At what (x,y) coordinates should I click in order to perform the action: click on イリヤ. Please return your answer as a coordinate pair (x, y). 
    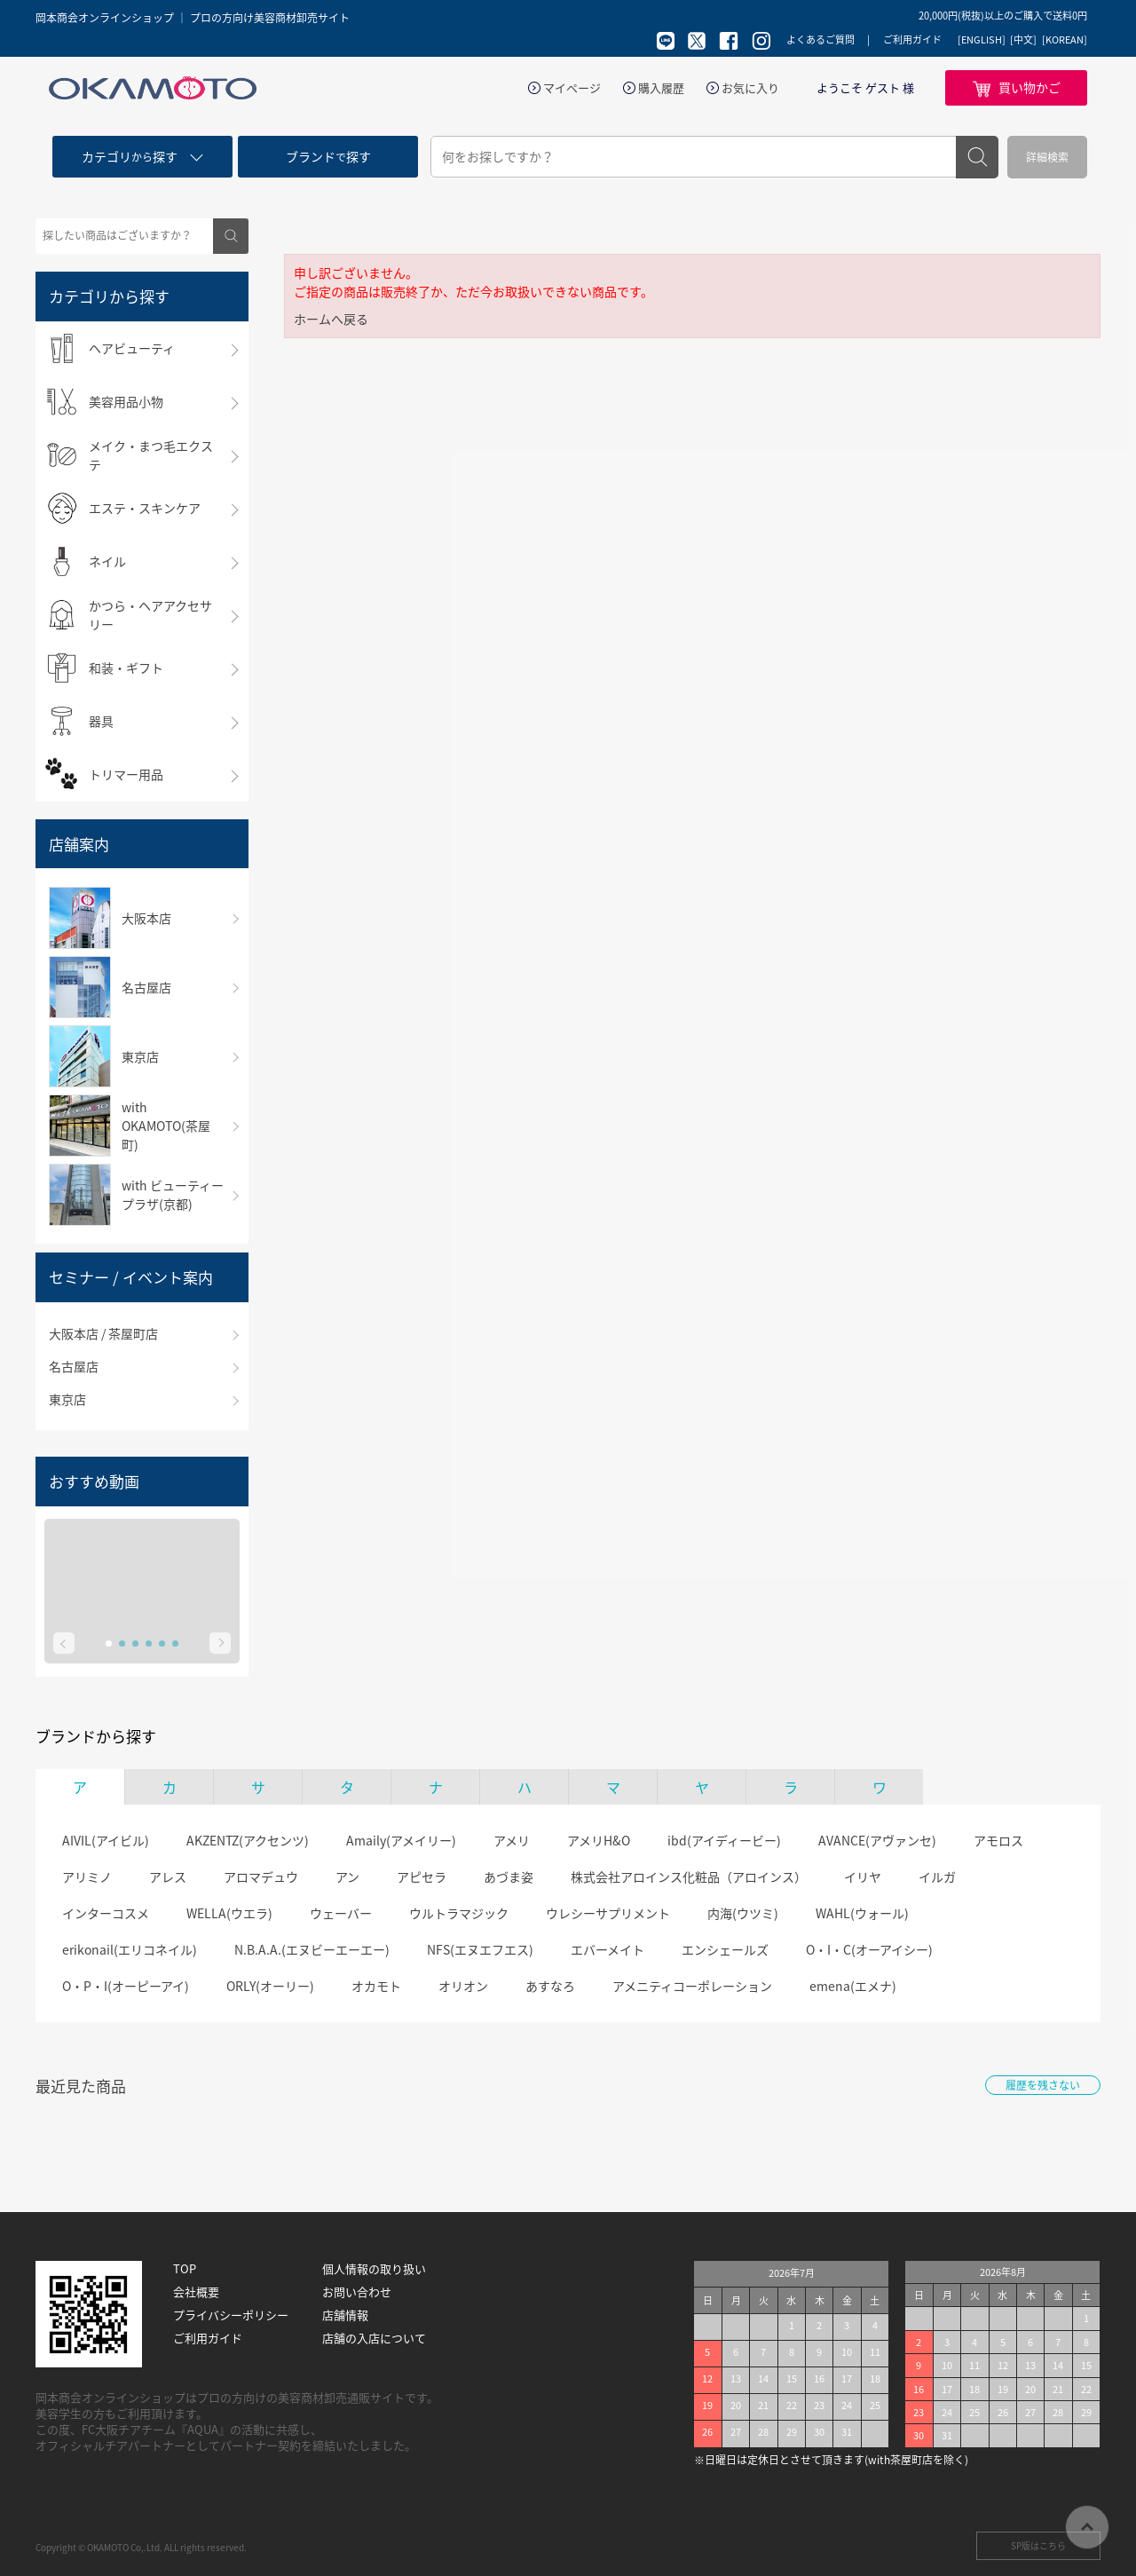
    Looking at the image, I should click on (862, 1876).